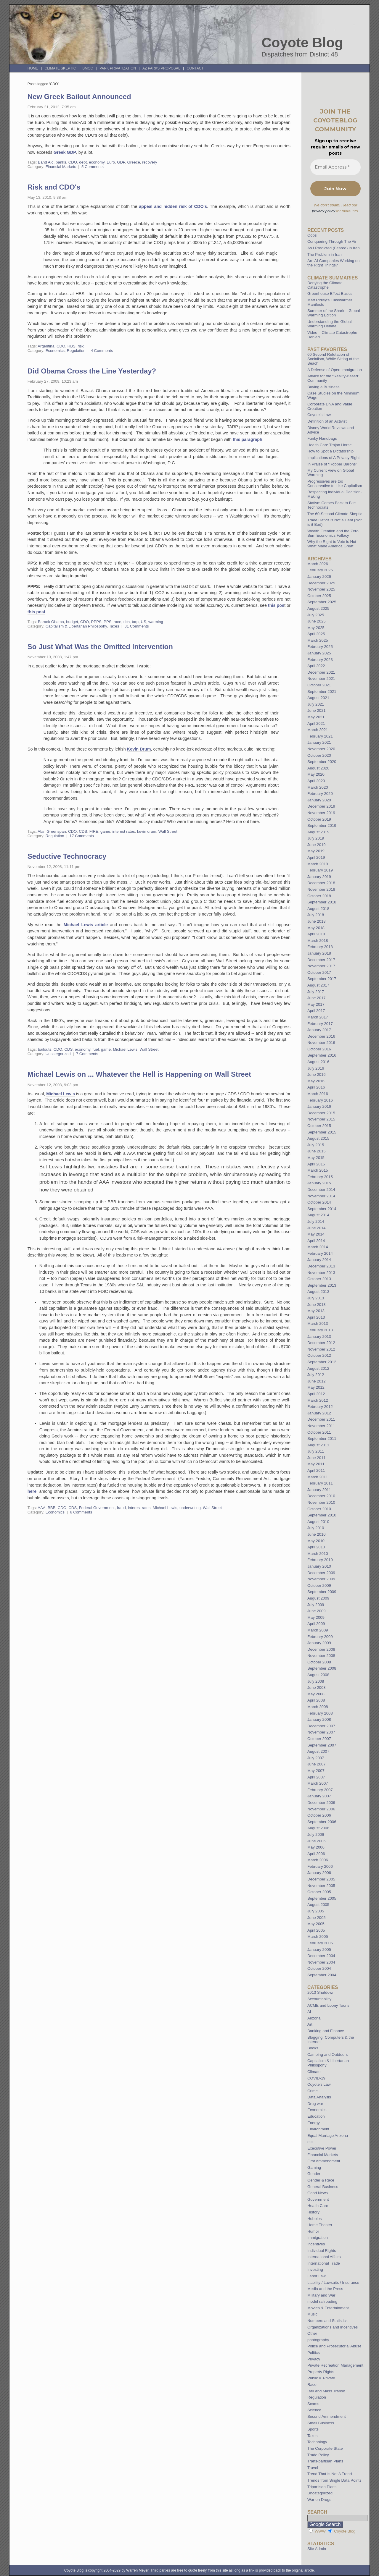 The image size is (379, 2576). Describe the element at coordinates (195, 68) in the screenshot. I see `Contact` at that location.